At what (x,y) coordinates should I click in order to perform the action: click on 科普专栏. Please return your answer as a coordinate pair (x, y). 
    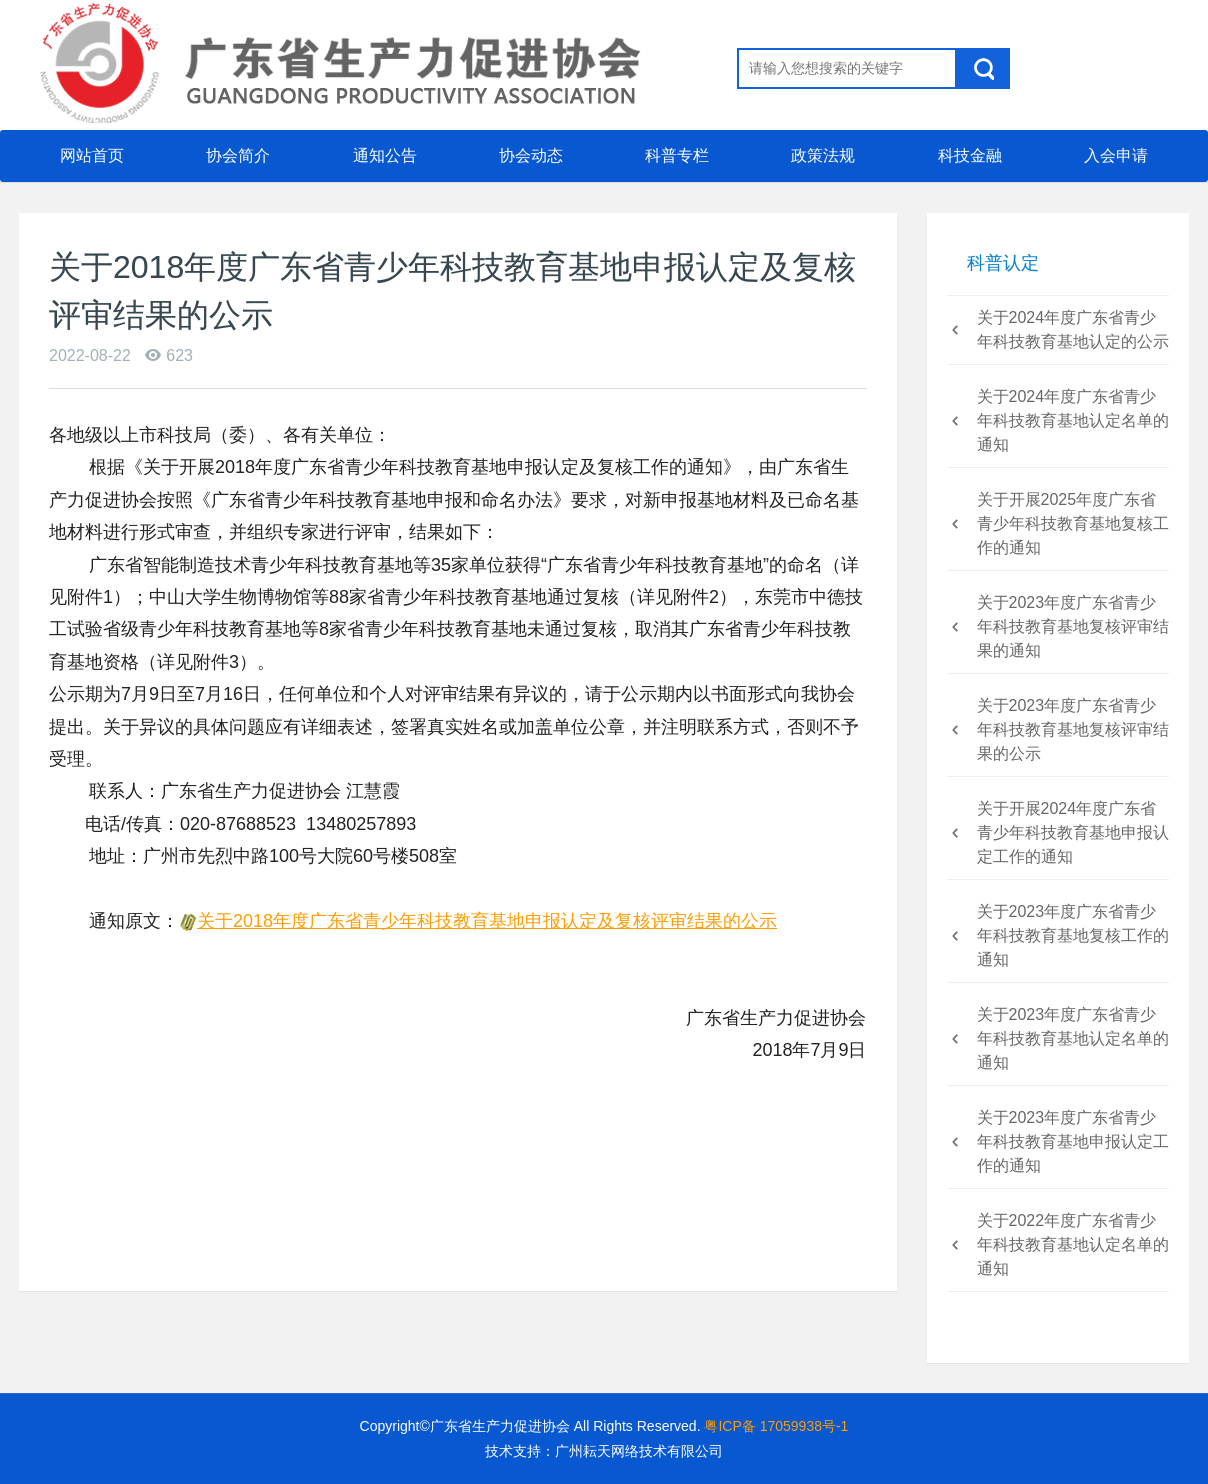
    Looking at the image, I should click on (677, 164).